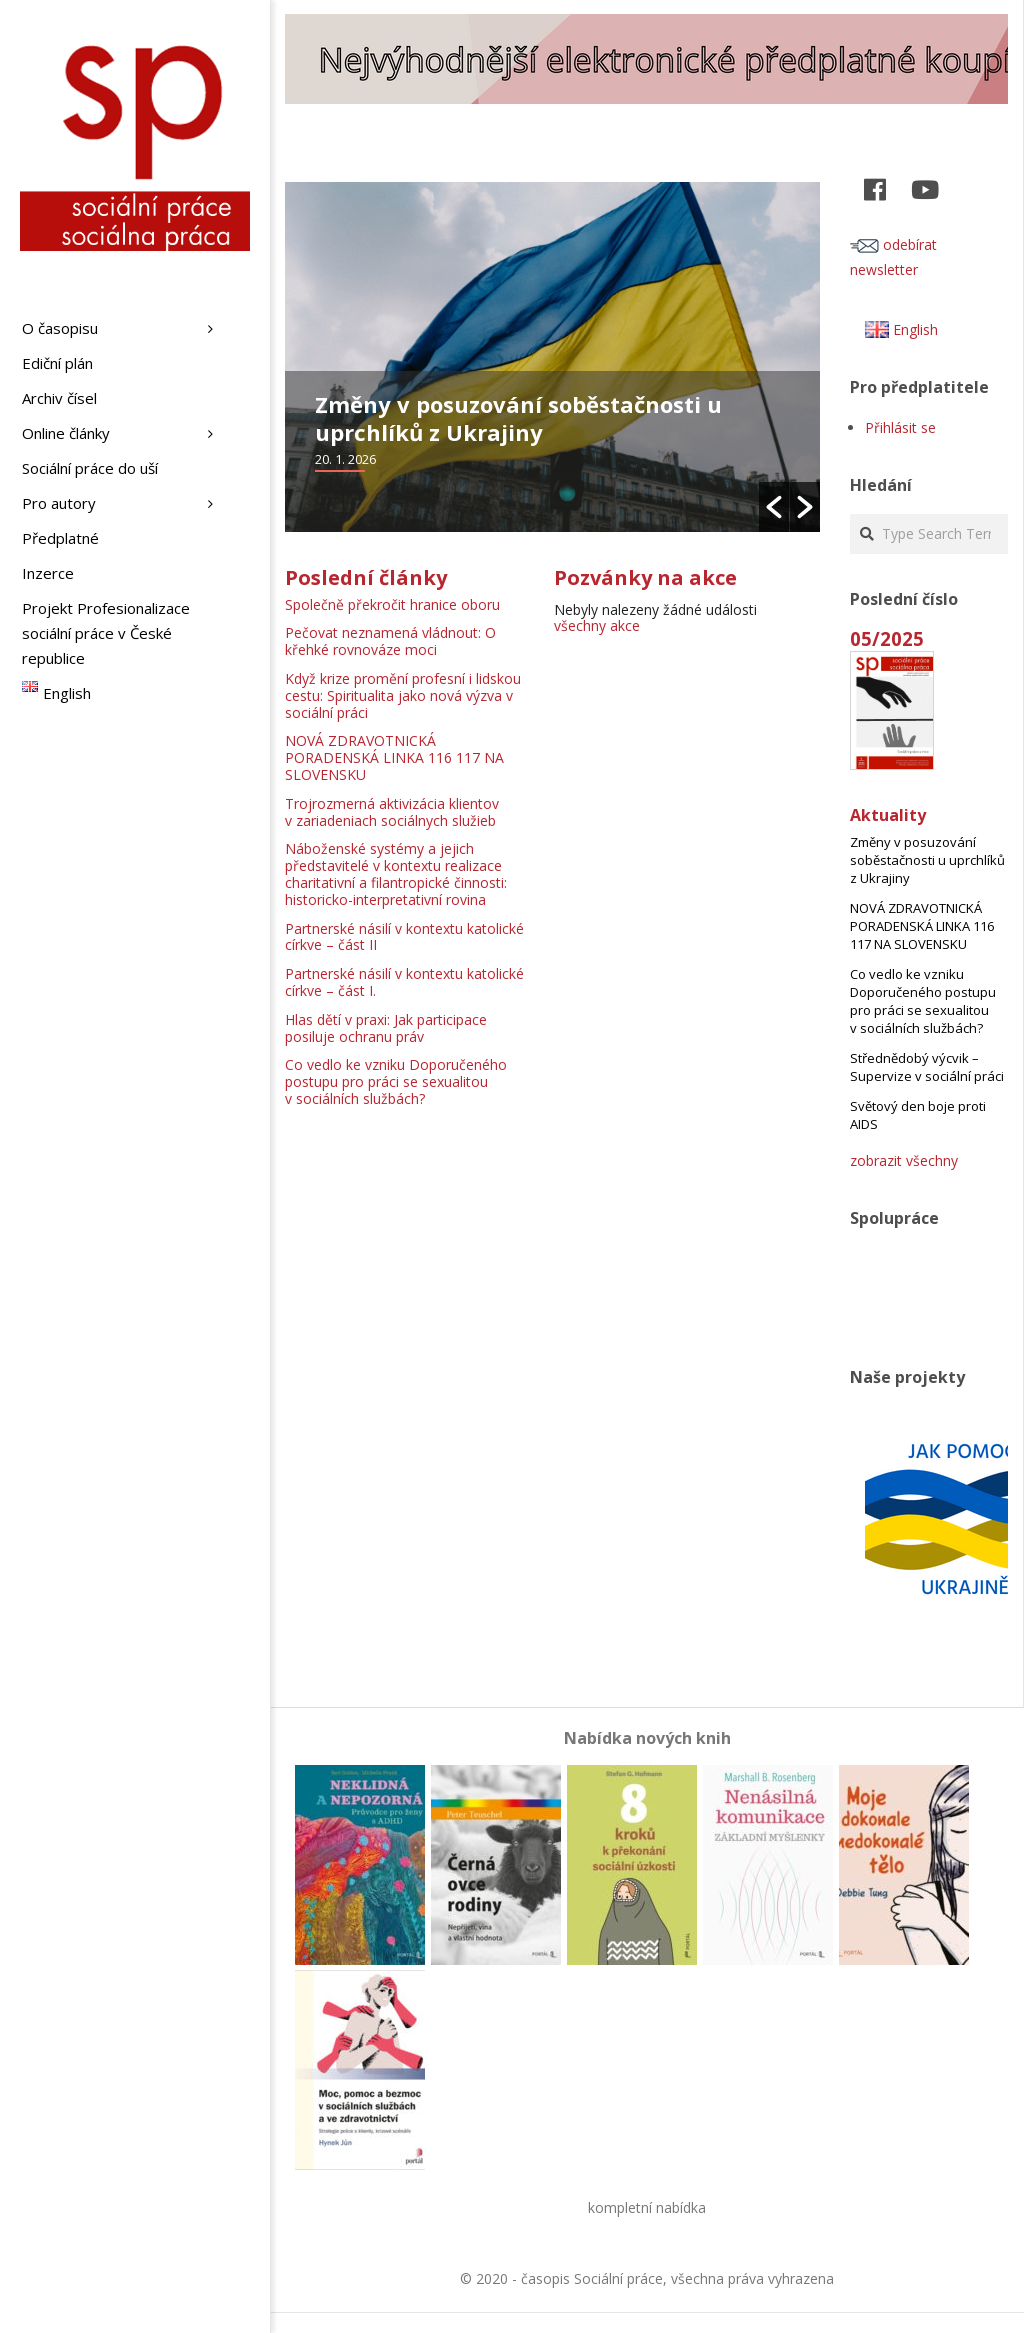  Describe the element at coordinates (645, 577) in the screenshot. I see `Pozvánky na akce` at that location.